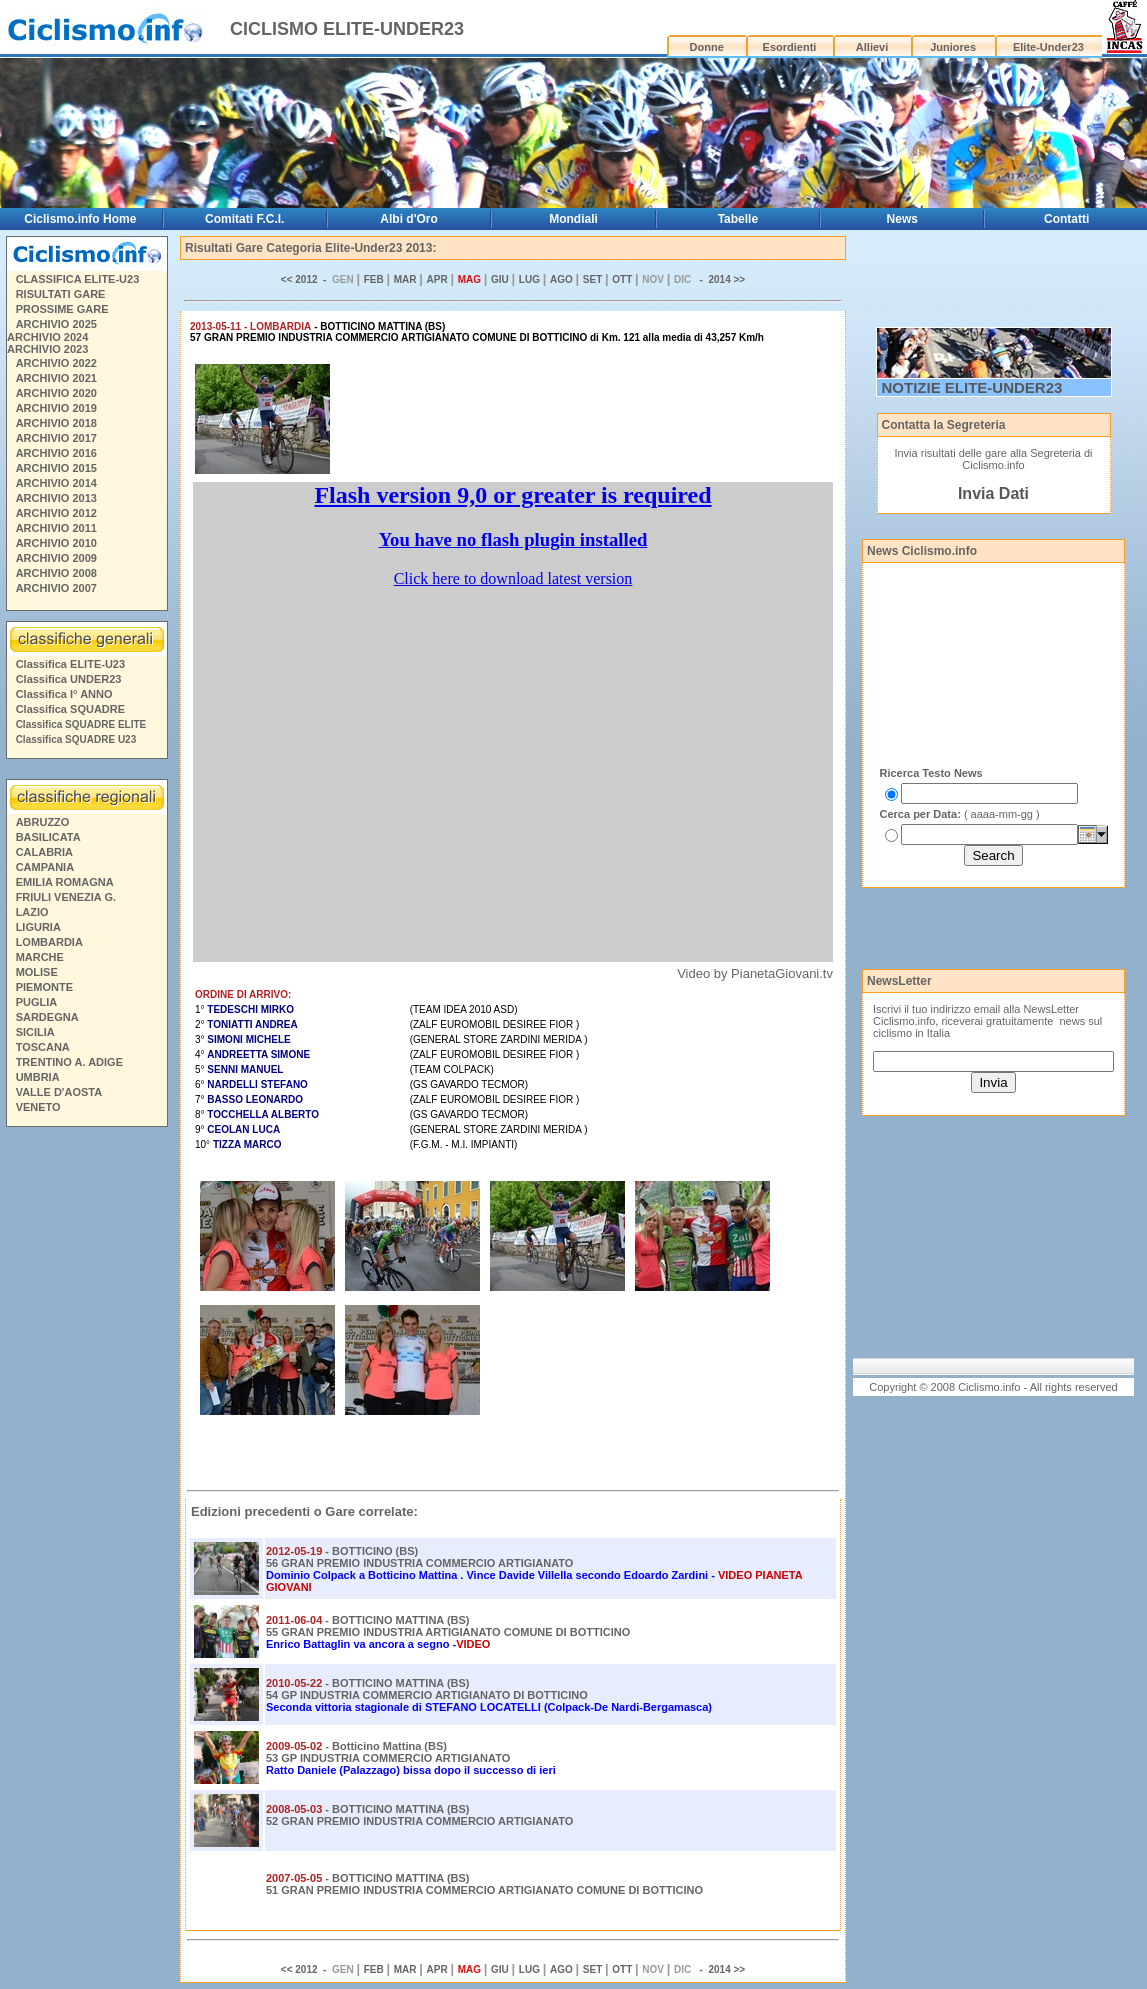 This screenshot has height=1989, width=1147. Describe the element at coordinates (56, 513) in the screenshot. I see `ARCHIVIO 2012` at that location.